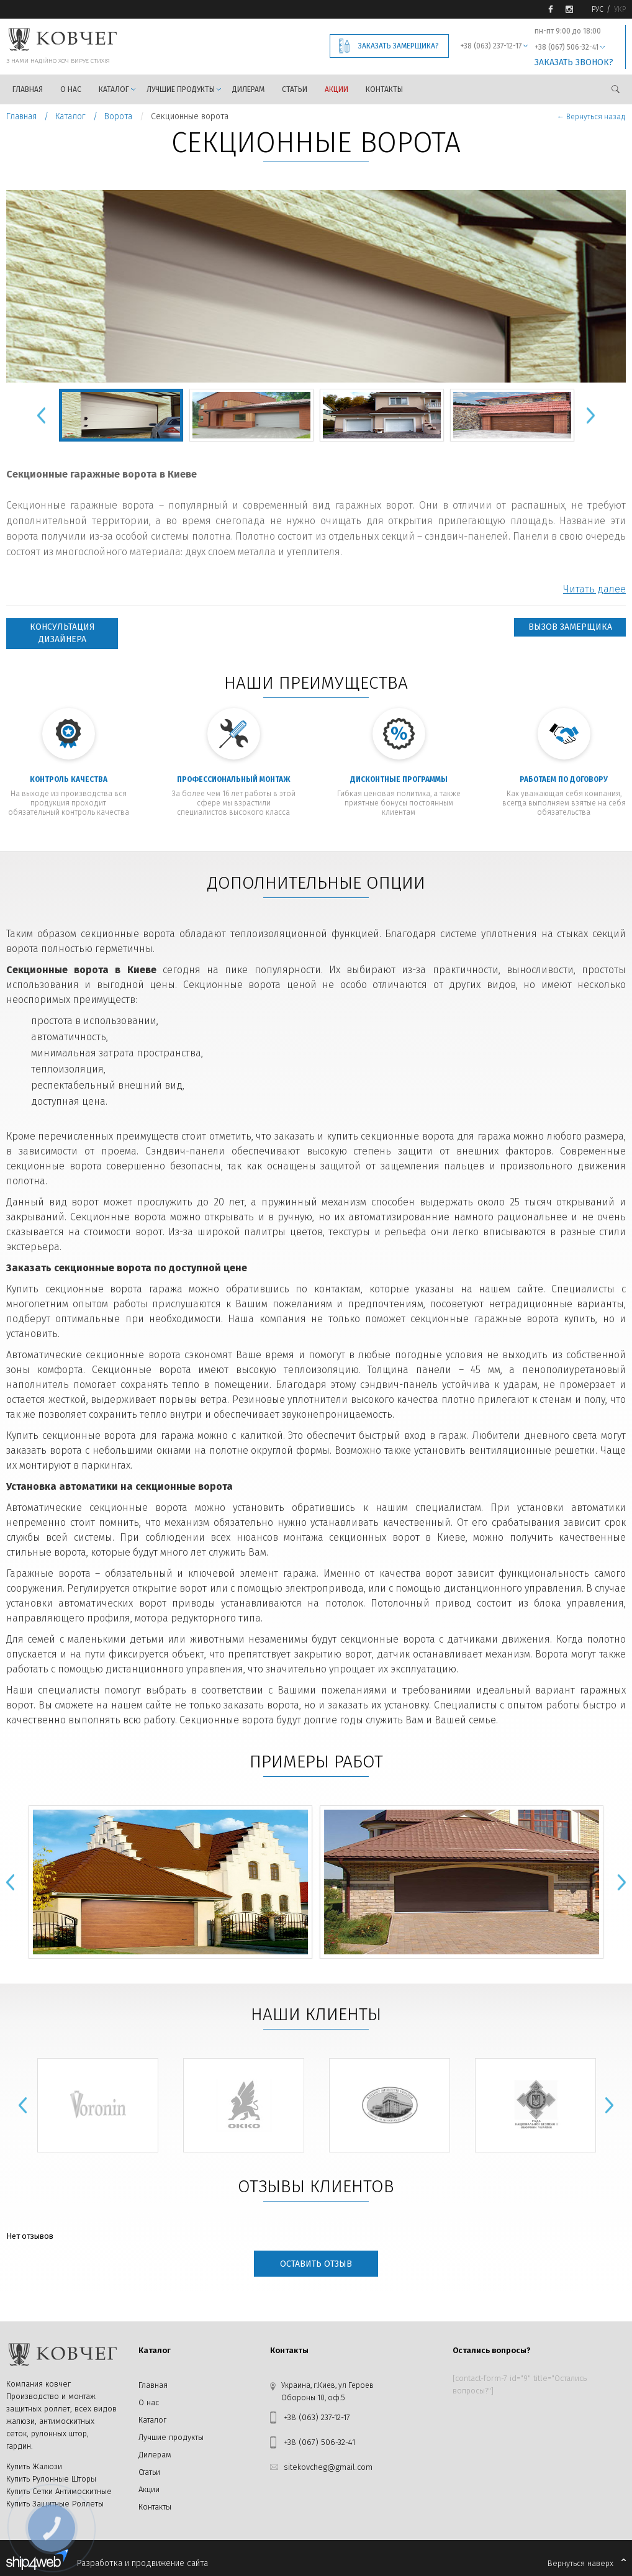 The image size is (632, 2576). I want to click on [option], so click(316, 286).